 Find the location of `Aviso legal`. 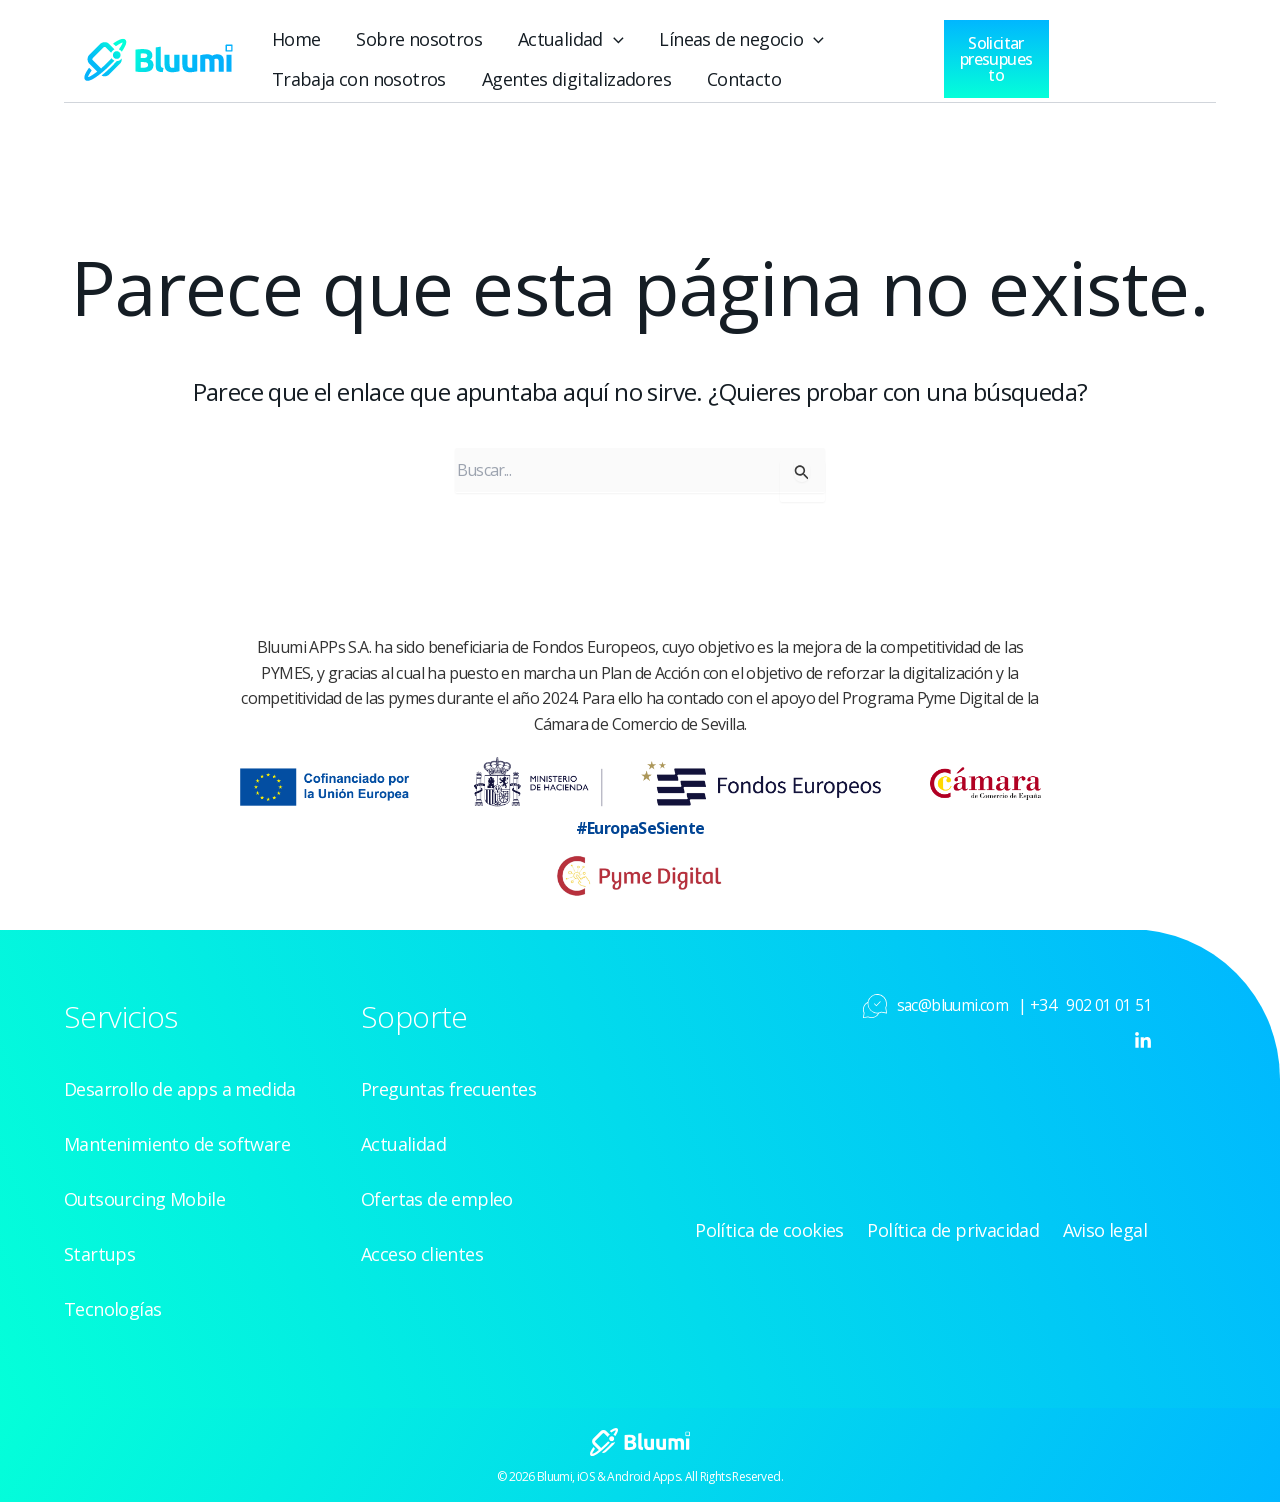

Aviso legal is located at coordinates (1112, 1224).